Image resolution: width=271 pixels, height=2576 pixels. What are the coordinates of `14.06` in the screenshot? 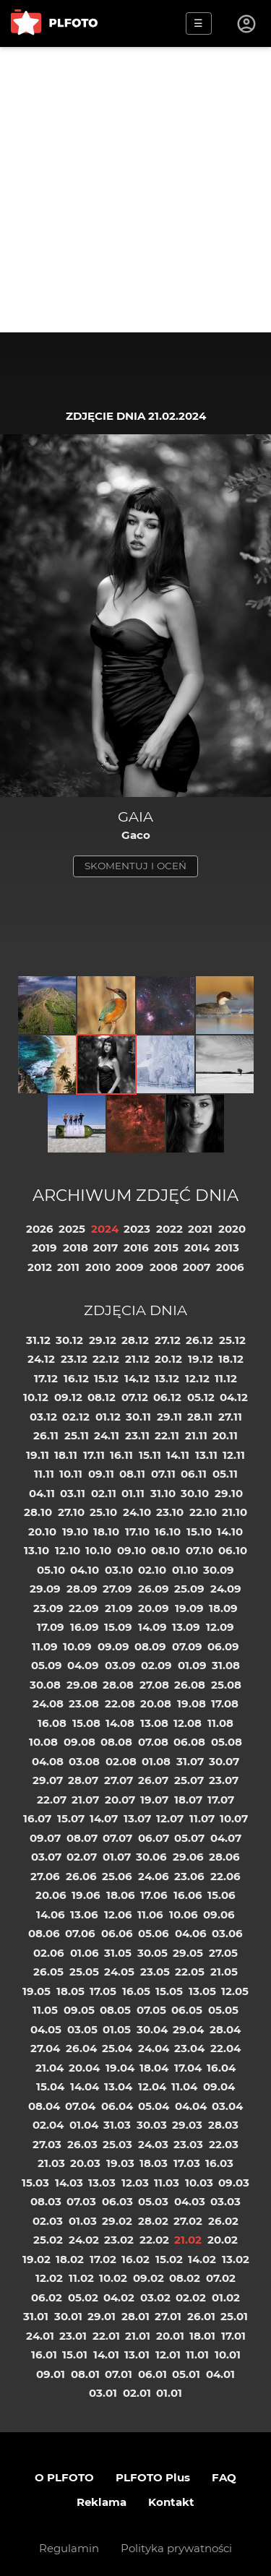 It's located at (50, 1914).